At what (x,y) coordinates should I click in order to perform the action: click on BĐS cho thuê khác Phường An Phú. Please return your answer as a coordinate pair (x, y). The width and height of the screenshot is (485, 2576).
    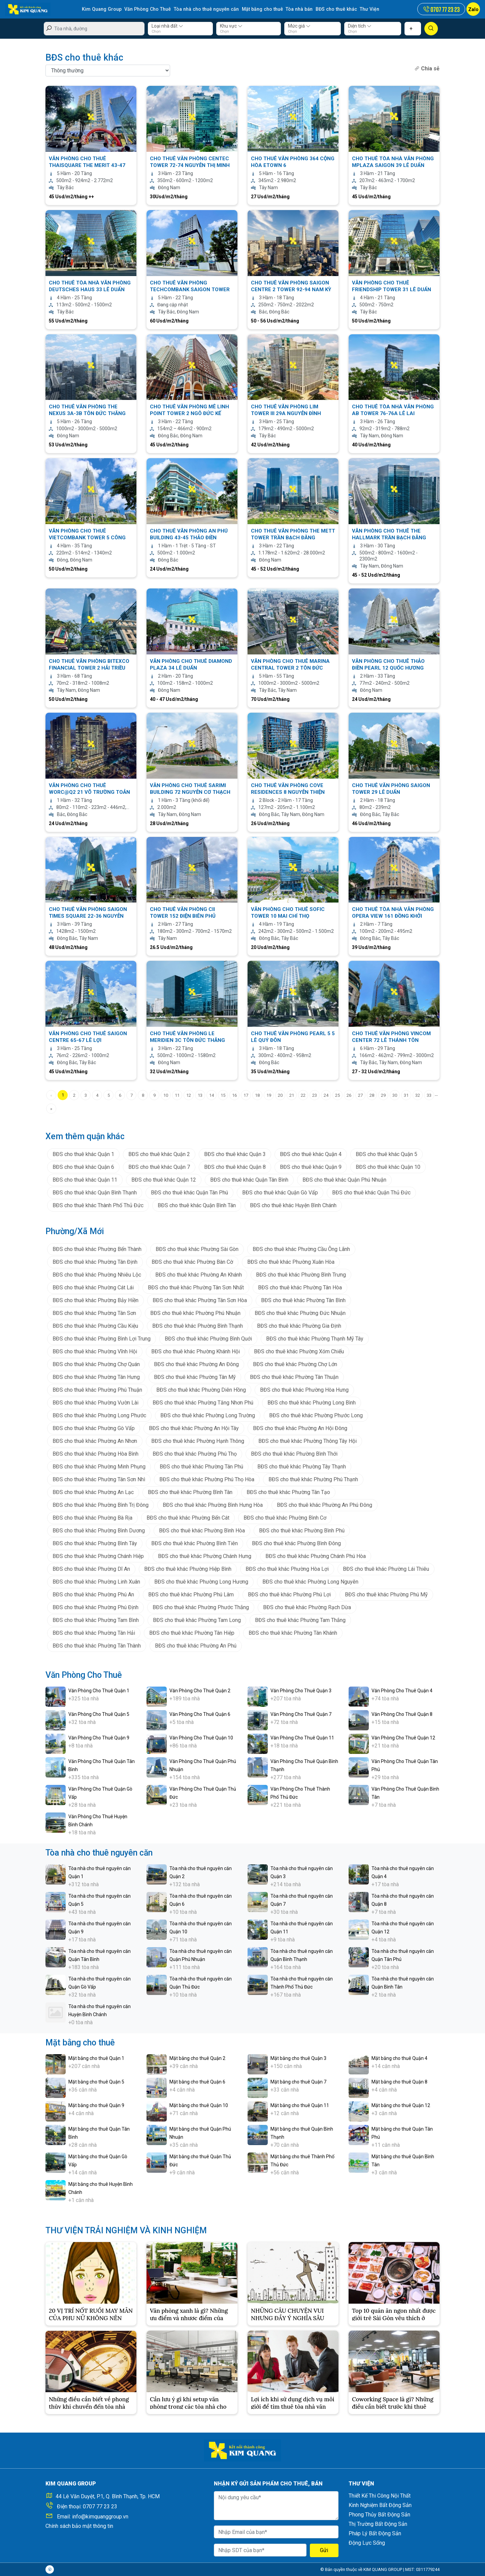
    Looking at the image, I should click on (195, 1645).